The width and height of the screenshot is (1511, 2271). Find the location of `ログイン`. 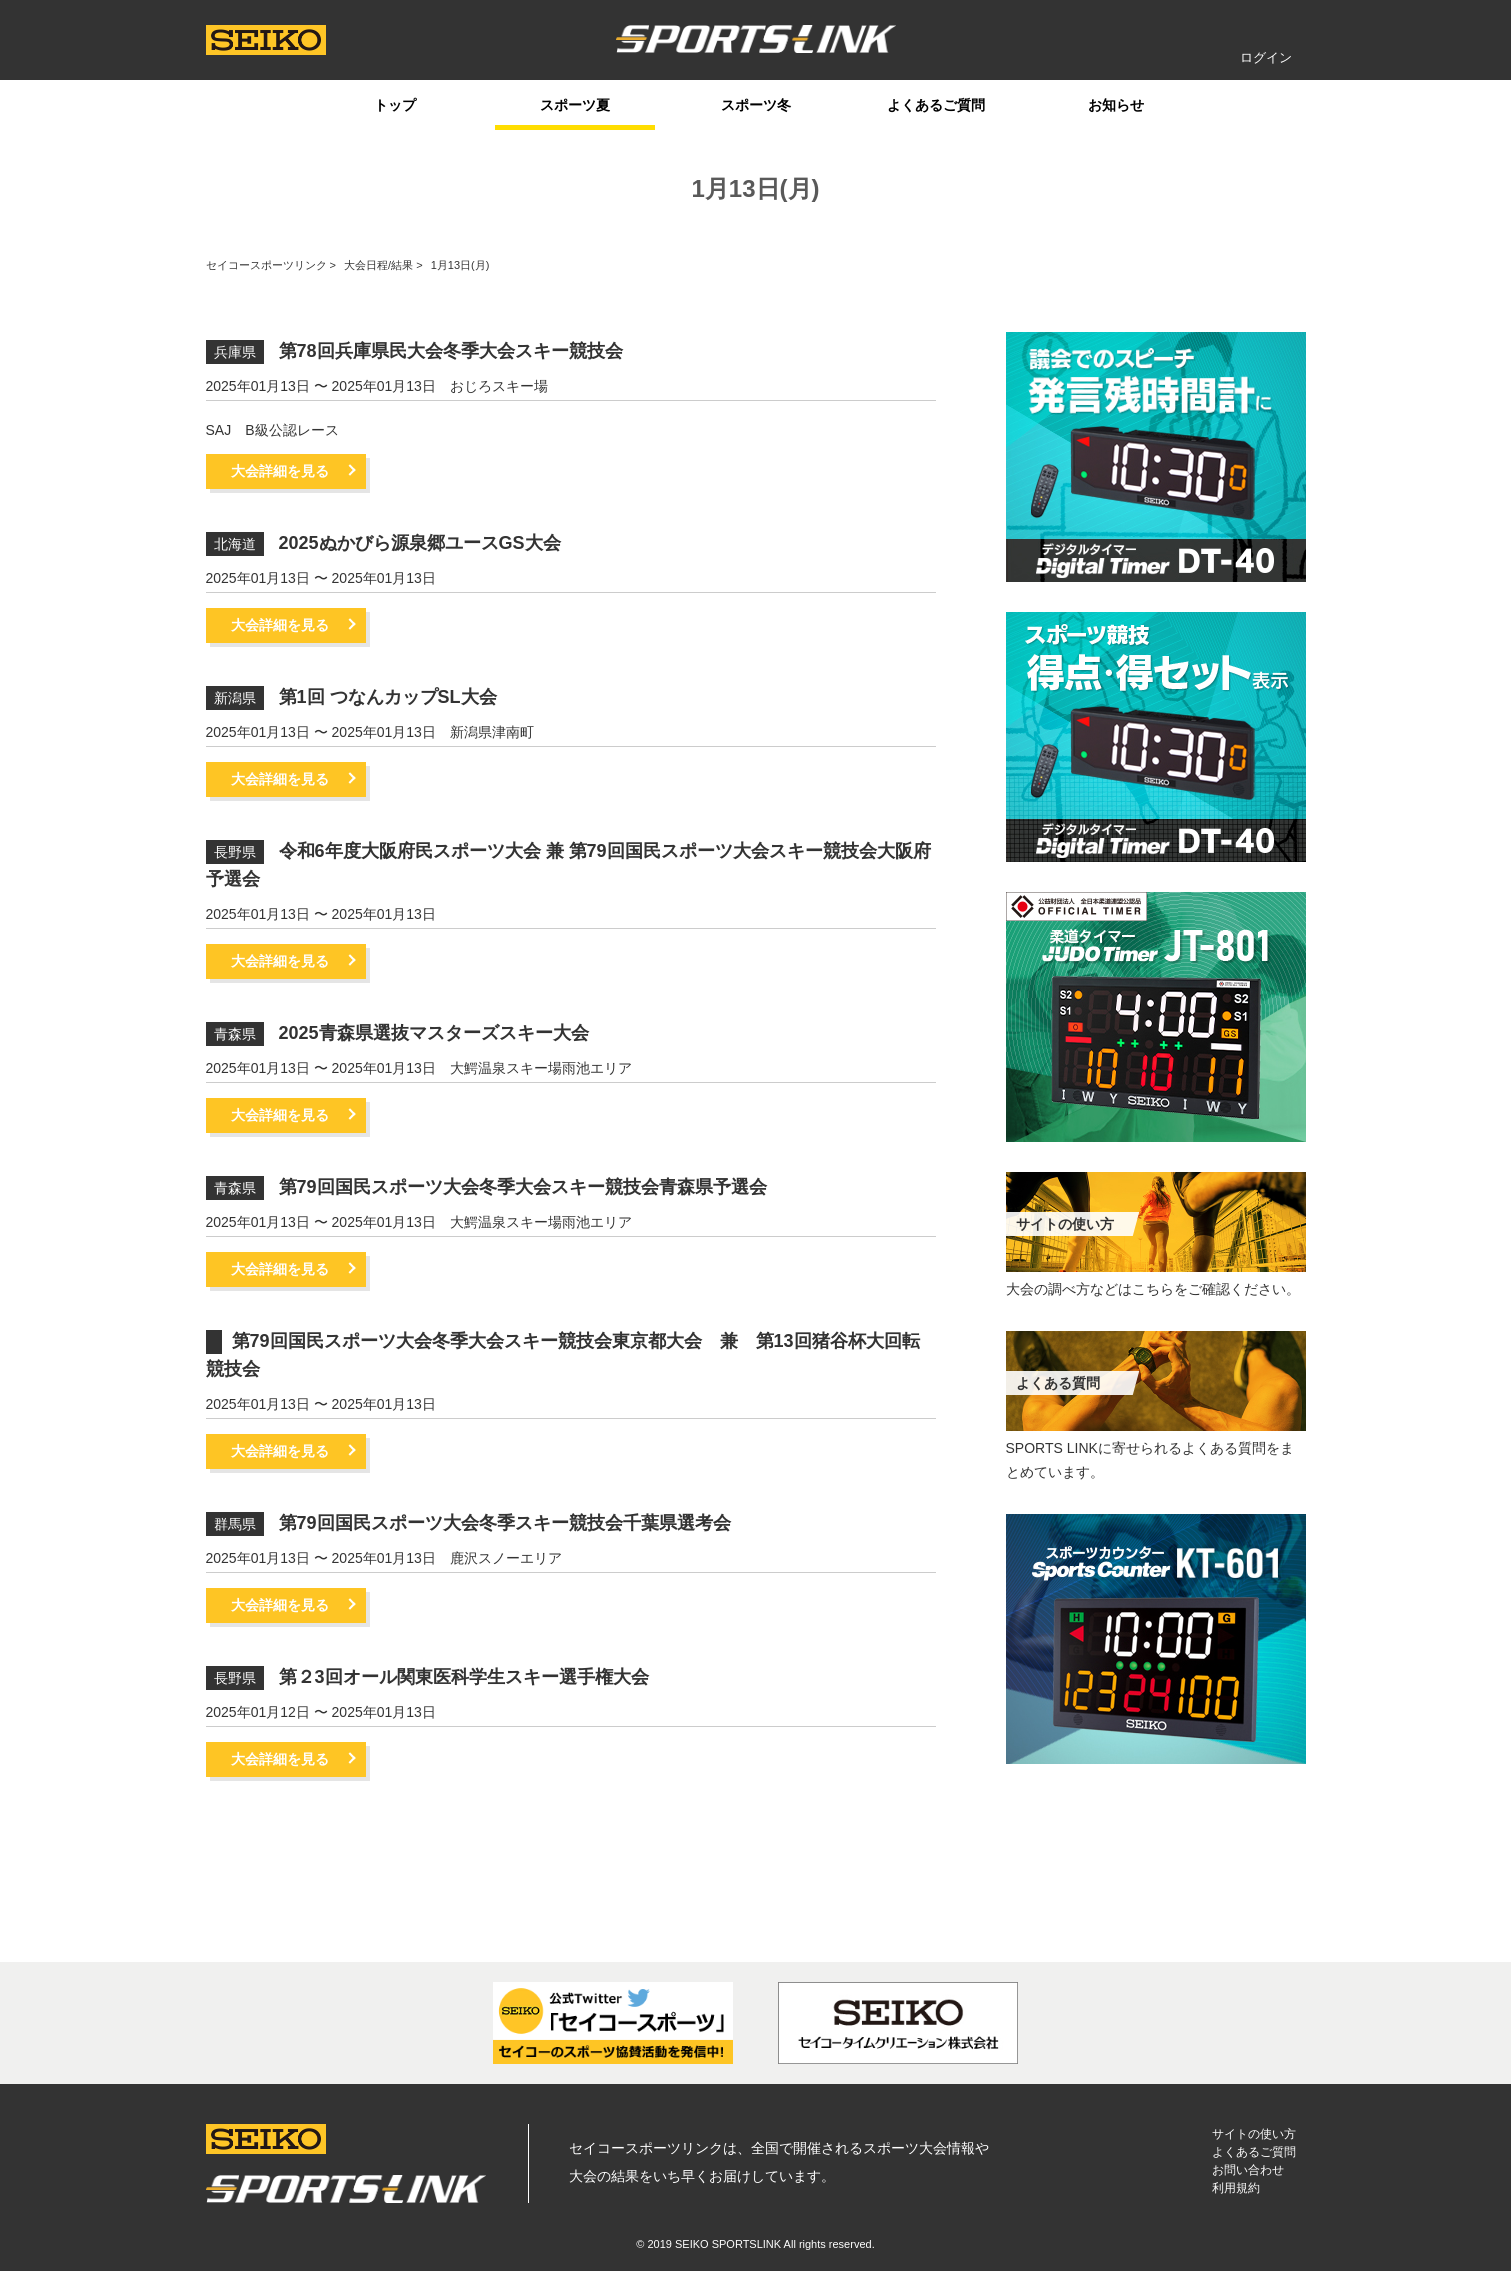

ログイン is located at coordinates (1266, 57).